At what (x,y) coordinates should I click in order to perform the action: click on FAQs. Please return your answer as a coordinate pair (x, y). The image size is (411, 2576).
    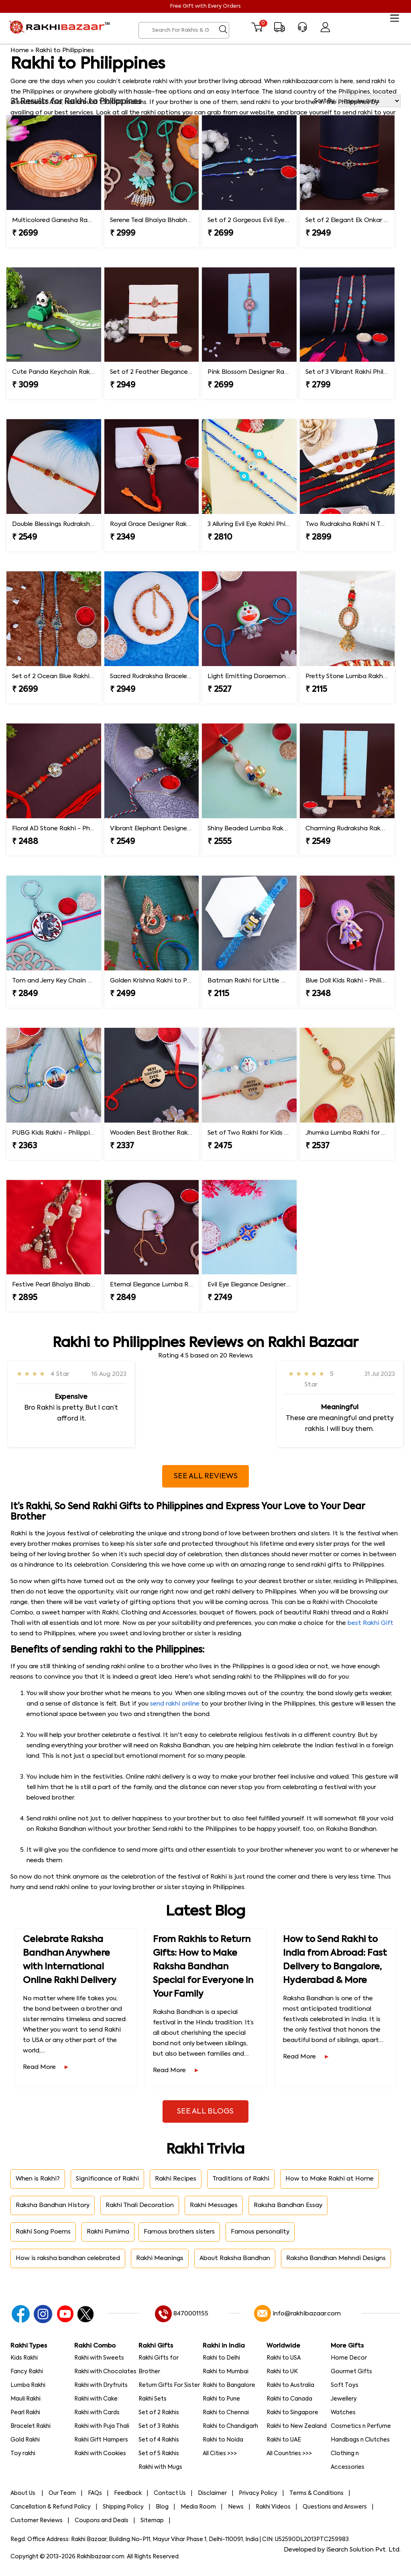
    Looking at the image, I should click on (95, 2493).